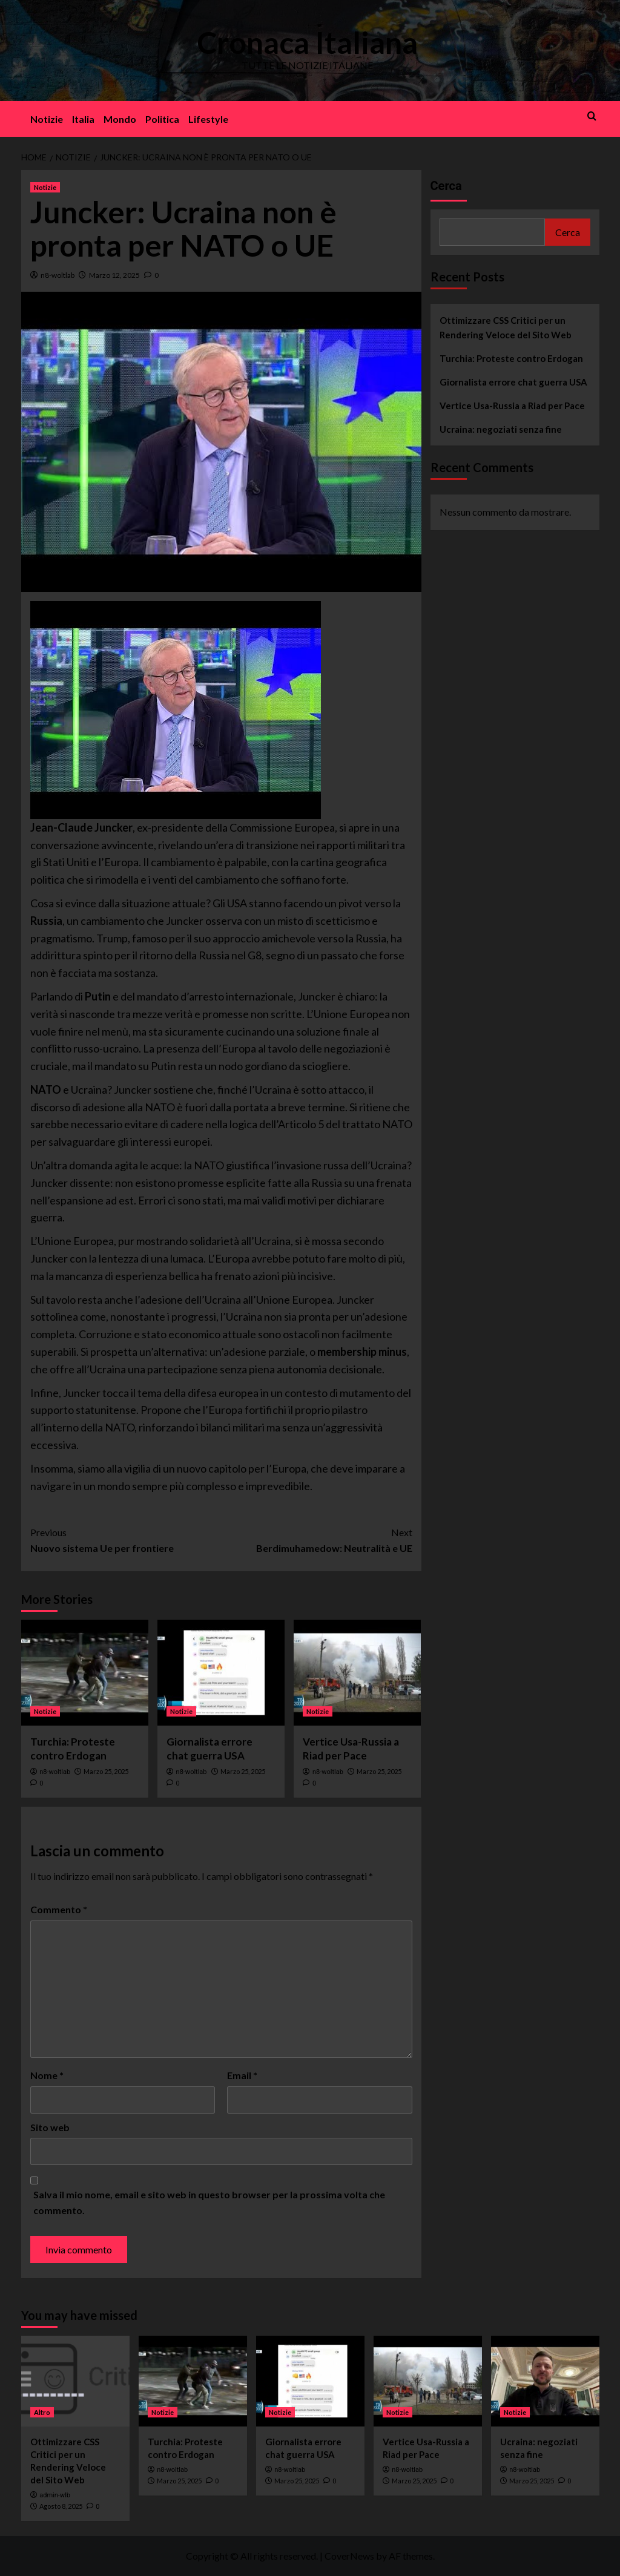 This screenshot has height=2576, width=620. What do you see at coordinates (506, 327) in the screenshot?
I see `Ottimizzare CSS Critici per un Rendering Veloce del Sito Web` at bounding box center [506, 327].